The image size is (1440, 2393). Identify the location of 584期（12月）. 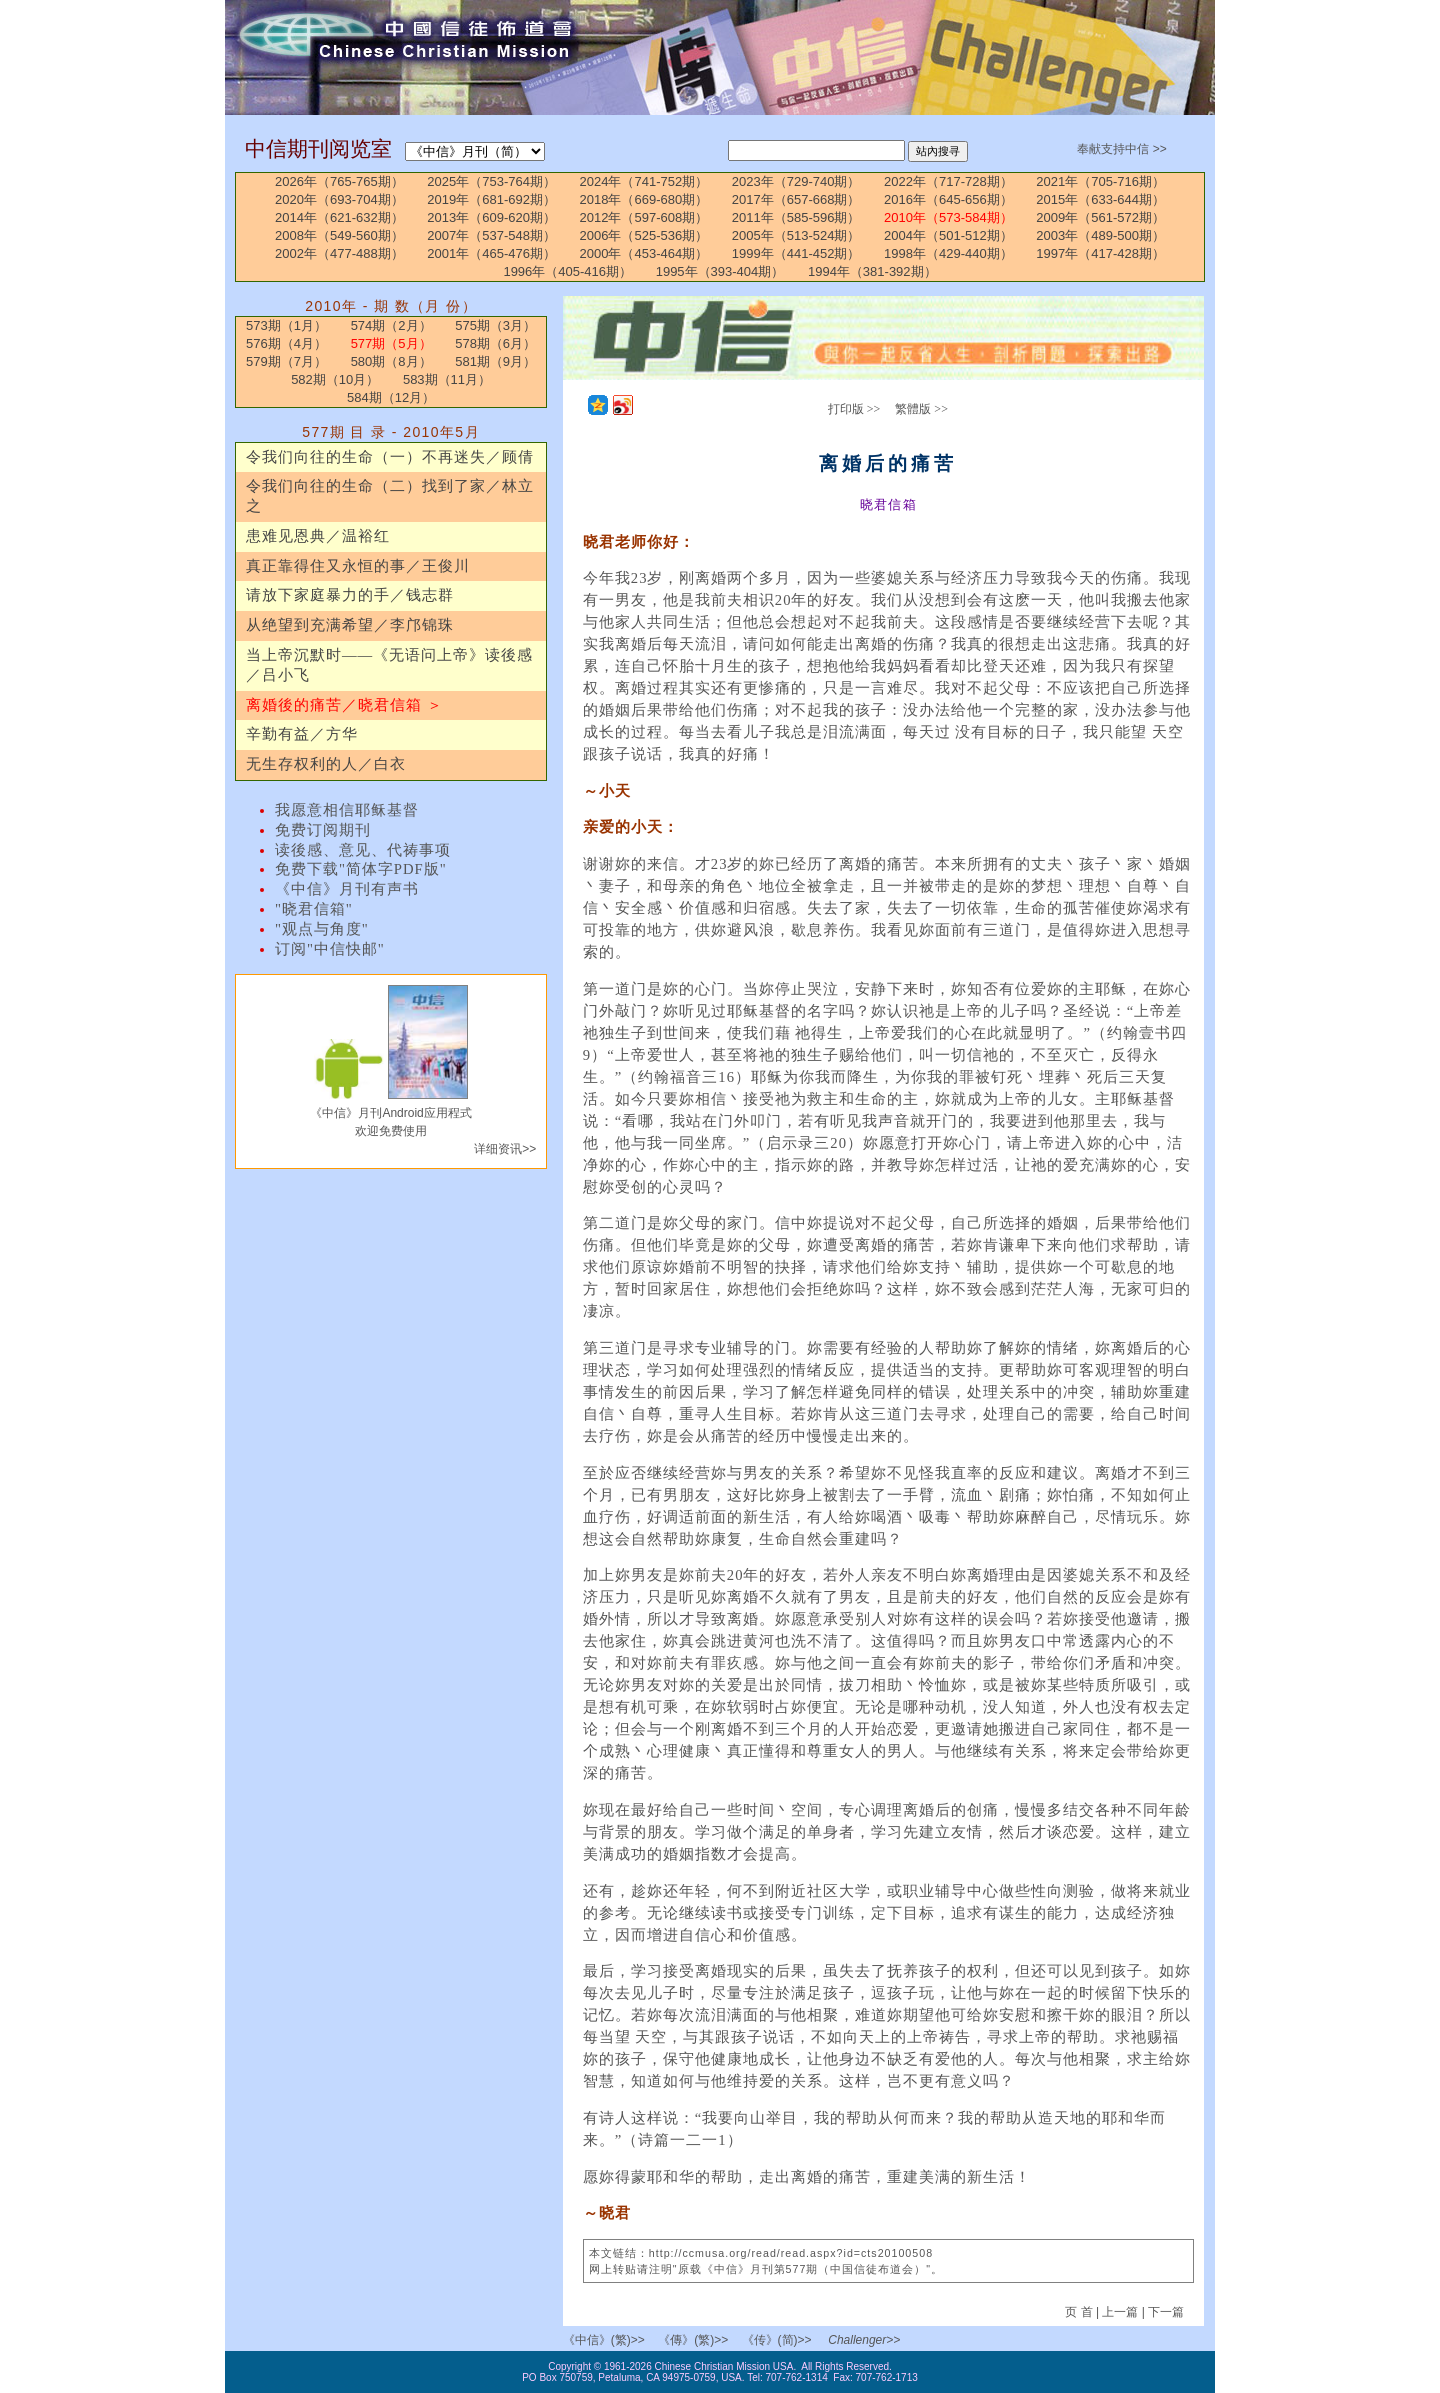
(391, 397).